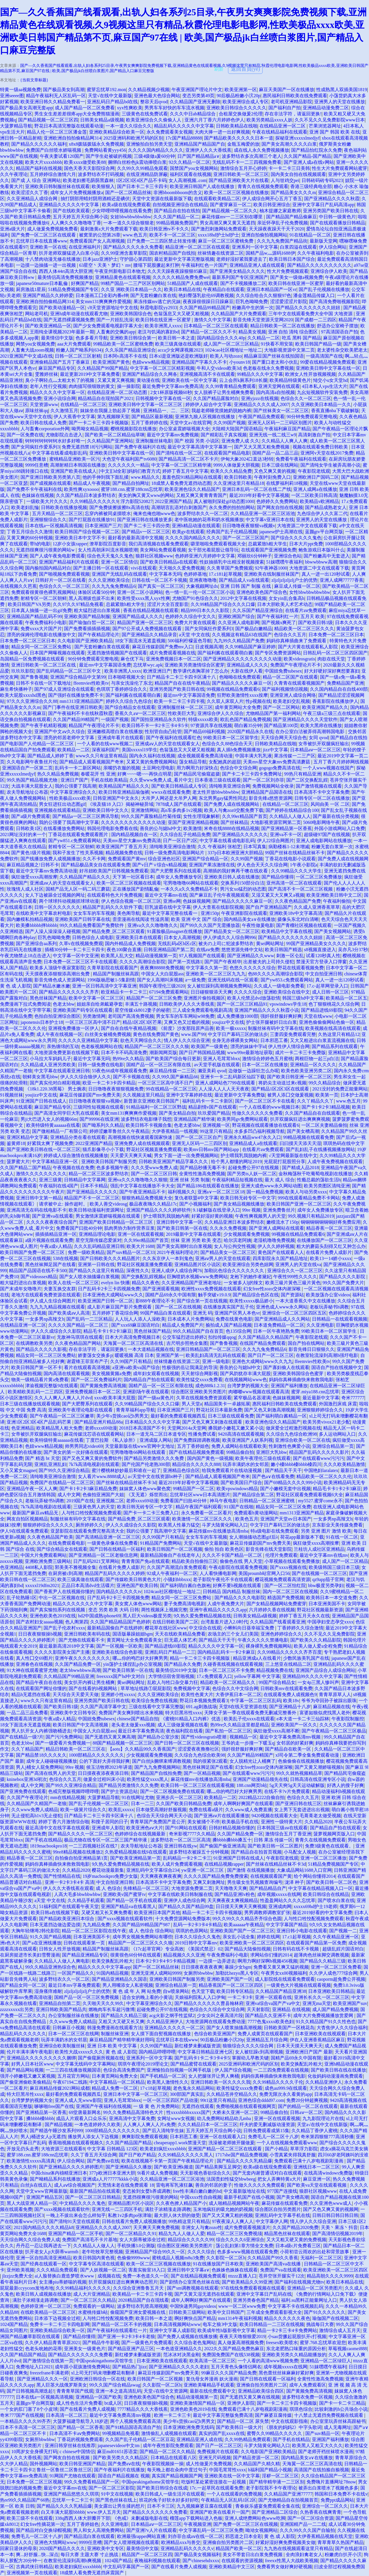 Image resolution: width=369 pixels, height=2576 pixels. What do you see at coordinates (132, 658) in the screenshot?
I see `麻仓优下马` at bounding box center [132, 658].